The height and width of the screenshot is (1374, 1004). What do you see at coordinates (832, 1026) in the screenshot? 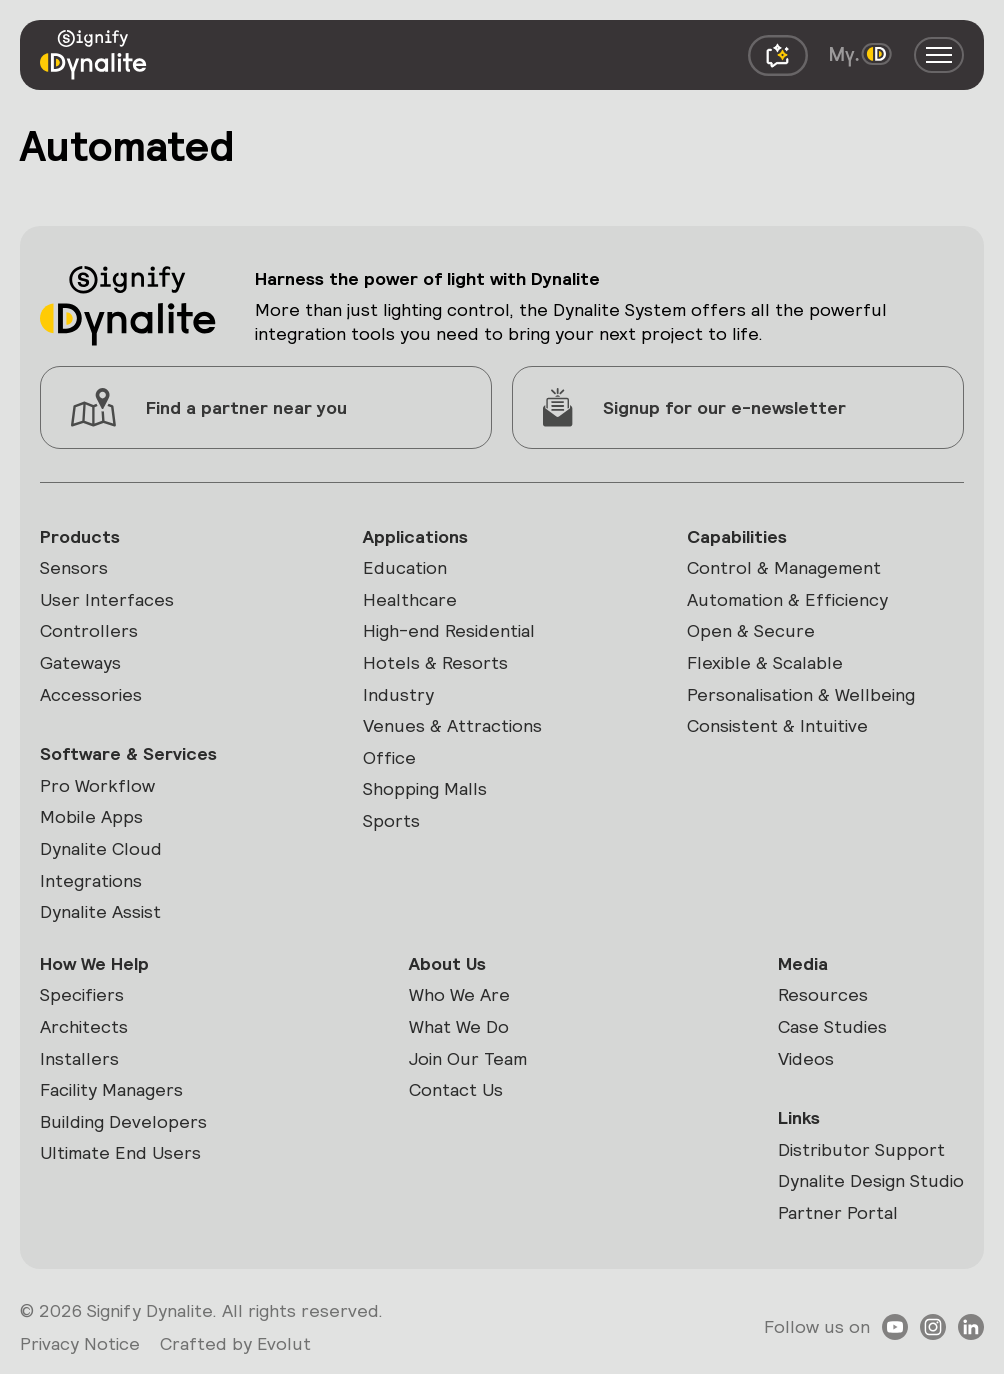
I see `Case Studies` at bounding box center [832, 1026].